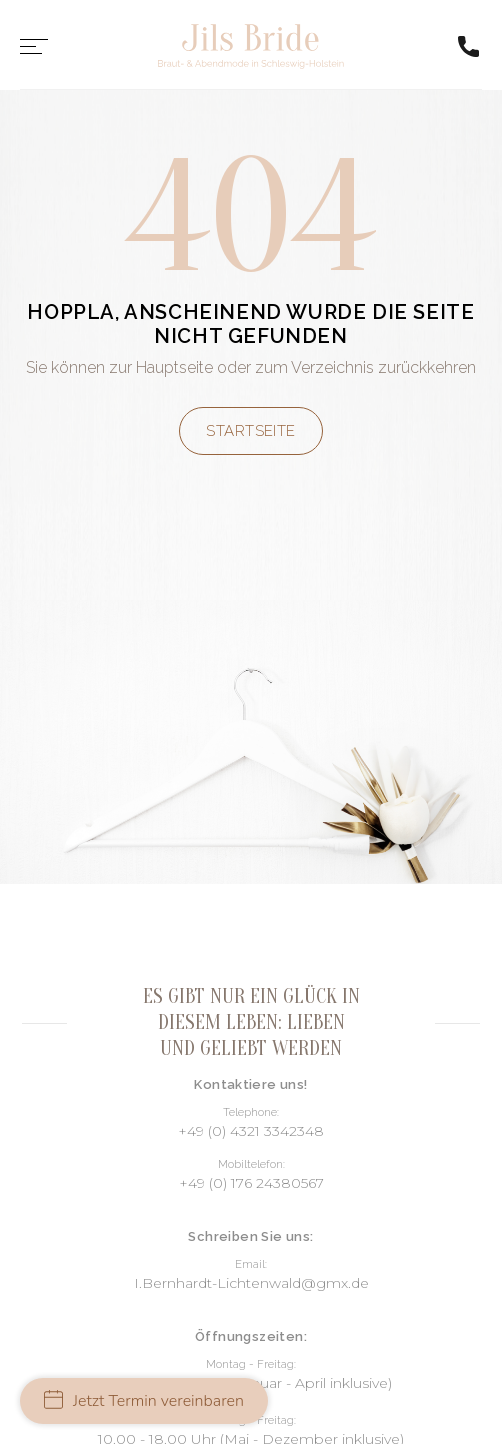  I want to click on +49 (0) 4321 3342348, so click(251, 1131).